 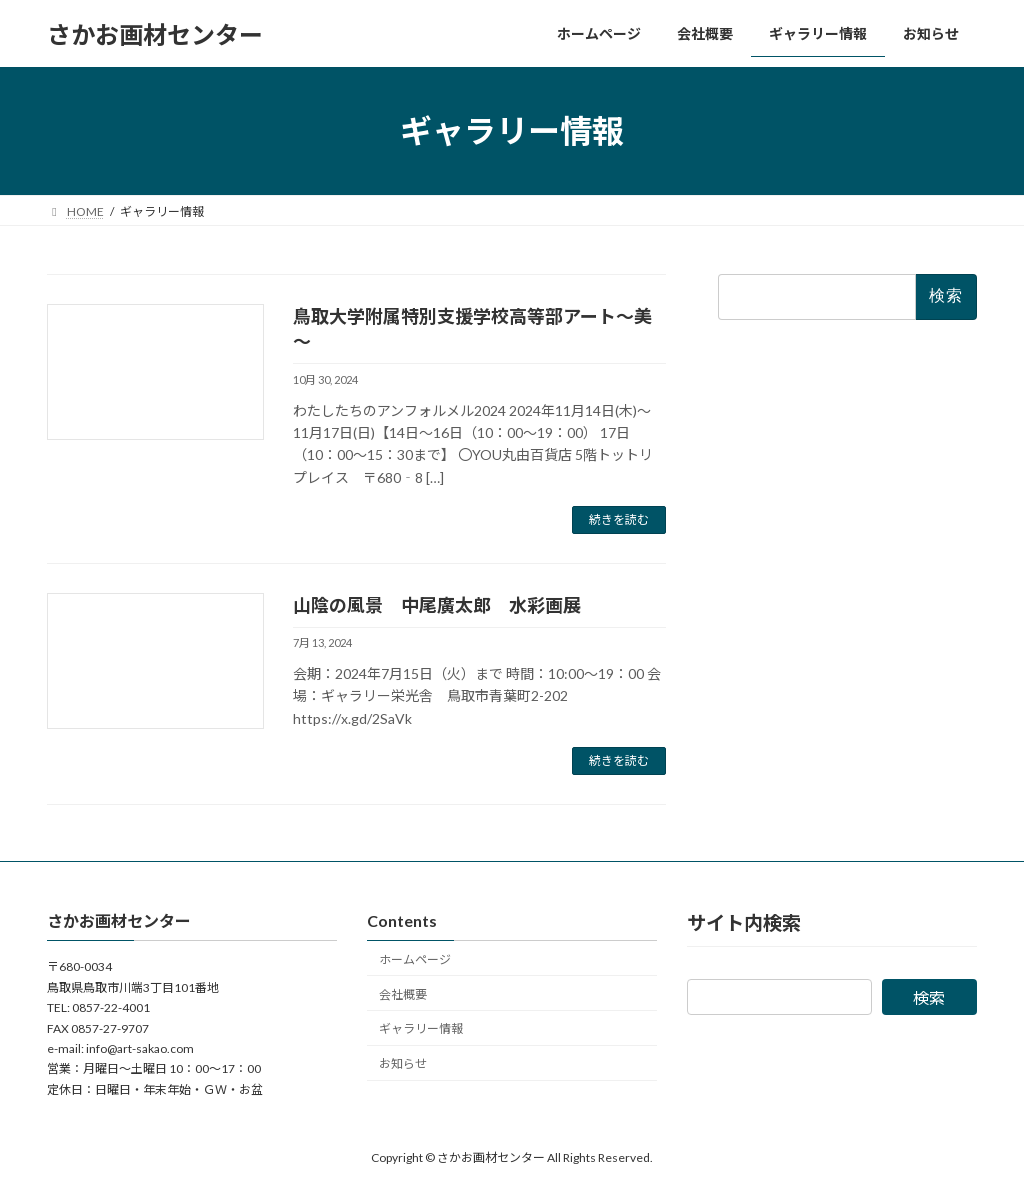 I want to click on 会社概要, so click(x=403, y=994).